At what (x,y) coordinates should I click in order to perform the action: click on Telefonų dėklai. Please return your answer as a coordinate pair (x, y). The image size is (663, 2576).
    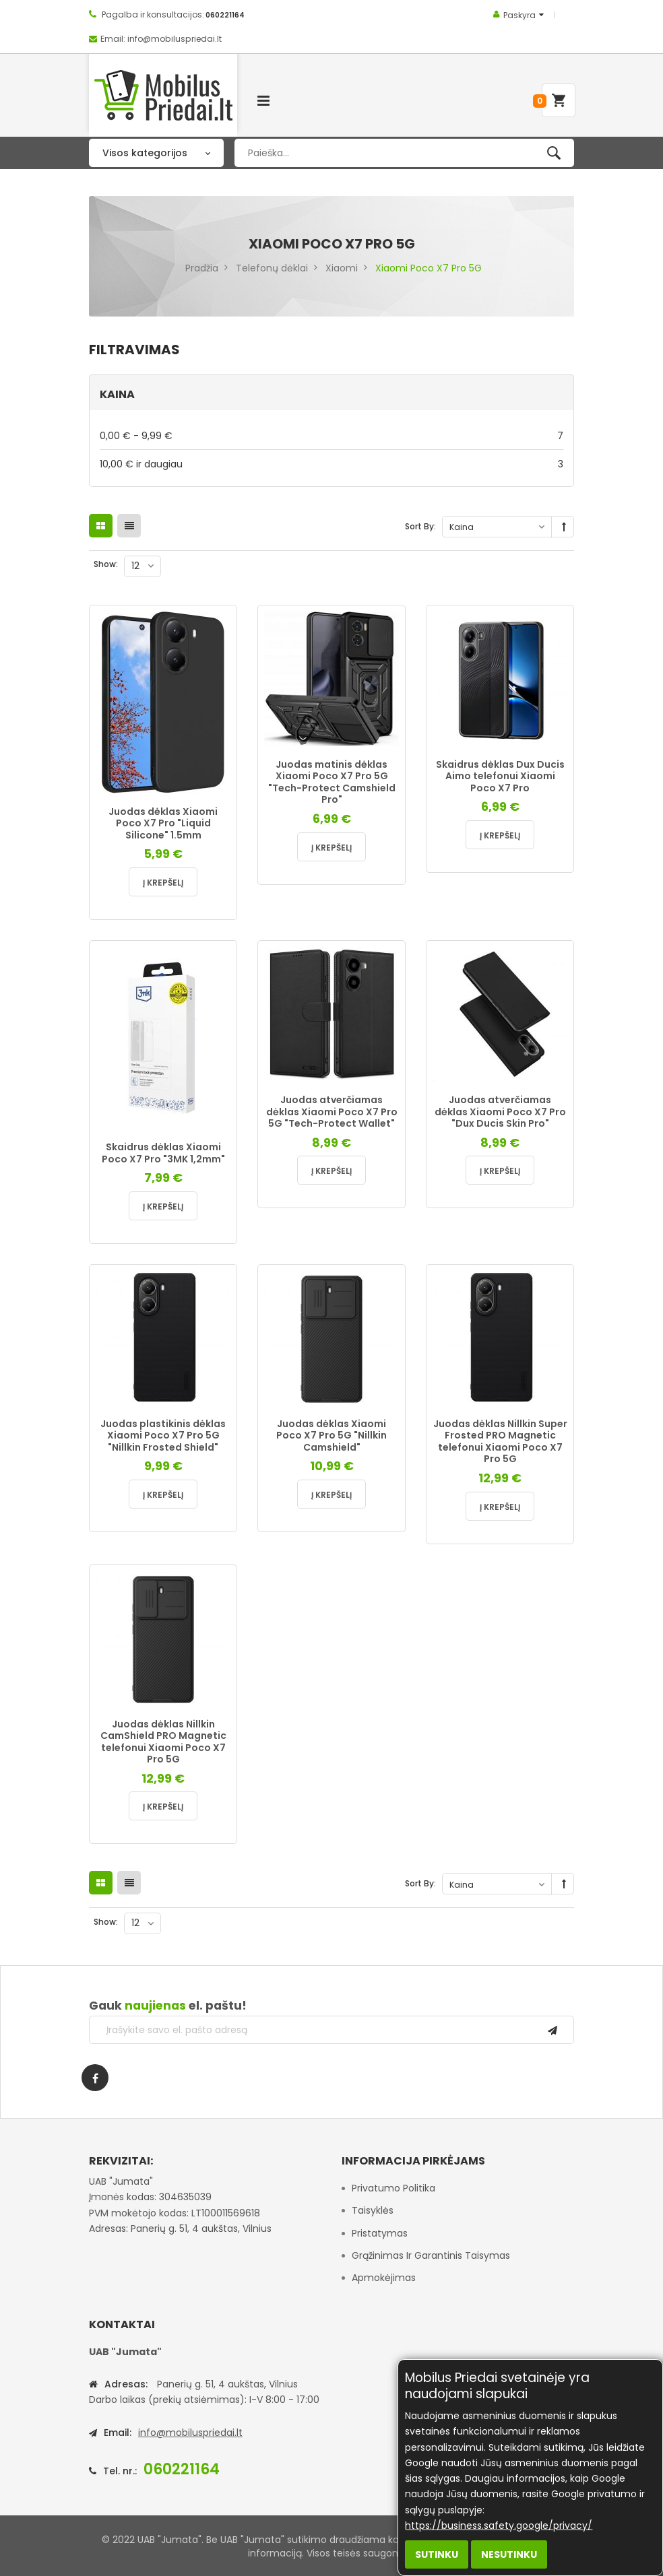
    Looking at the image, I should click on (272, 268).